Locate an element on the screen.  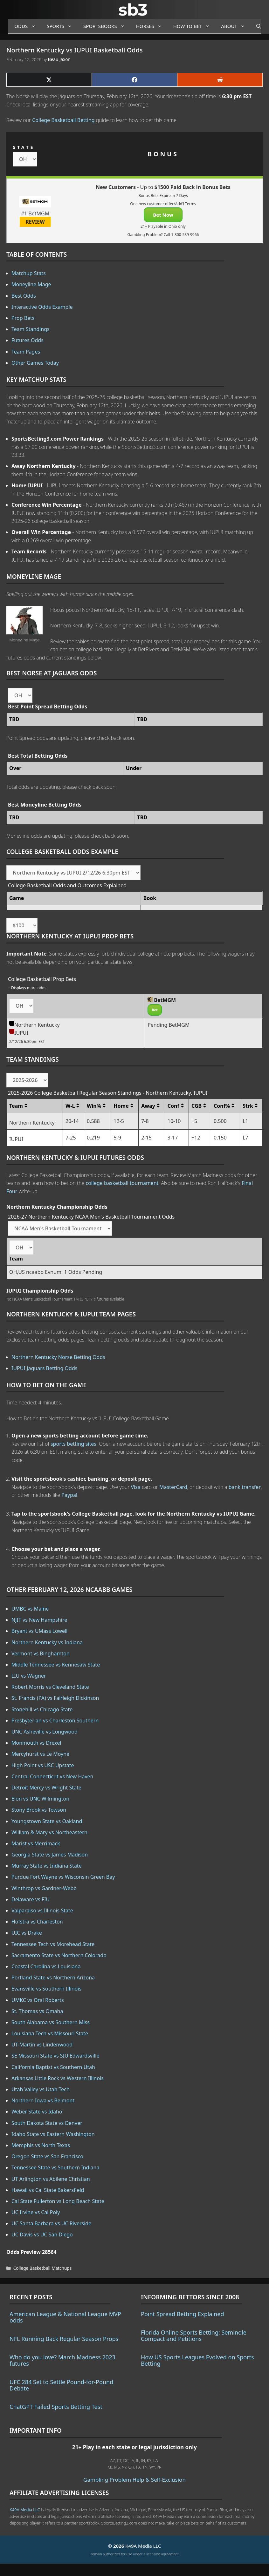
Weber State vs Idaho is located at coordinates (36, 2111).